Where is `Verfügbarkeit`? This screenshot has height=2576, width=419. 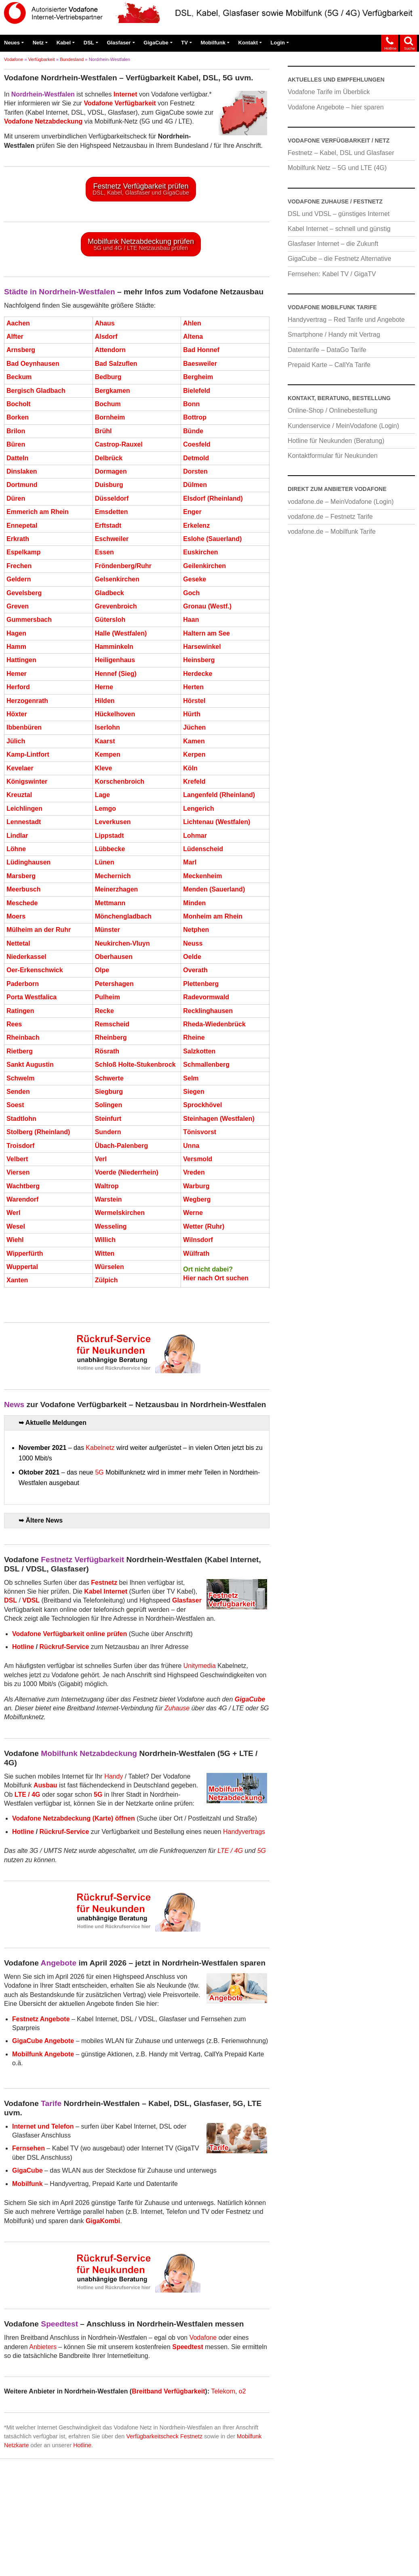 Verfügbarkeit is located at coordinates (41, 59).